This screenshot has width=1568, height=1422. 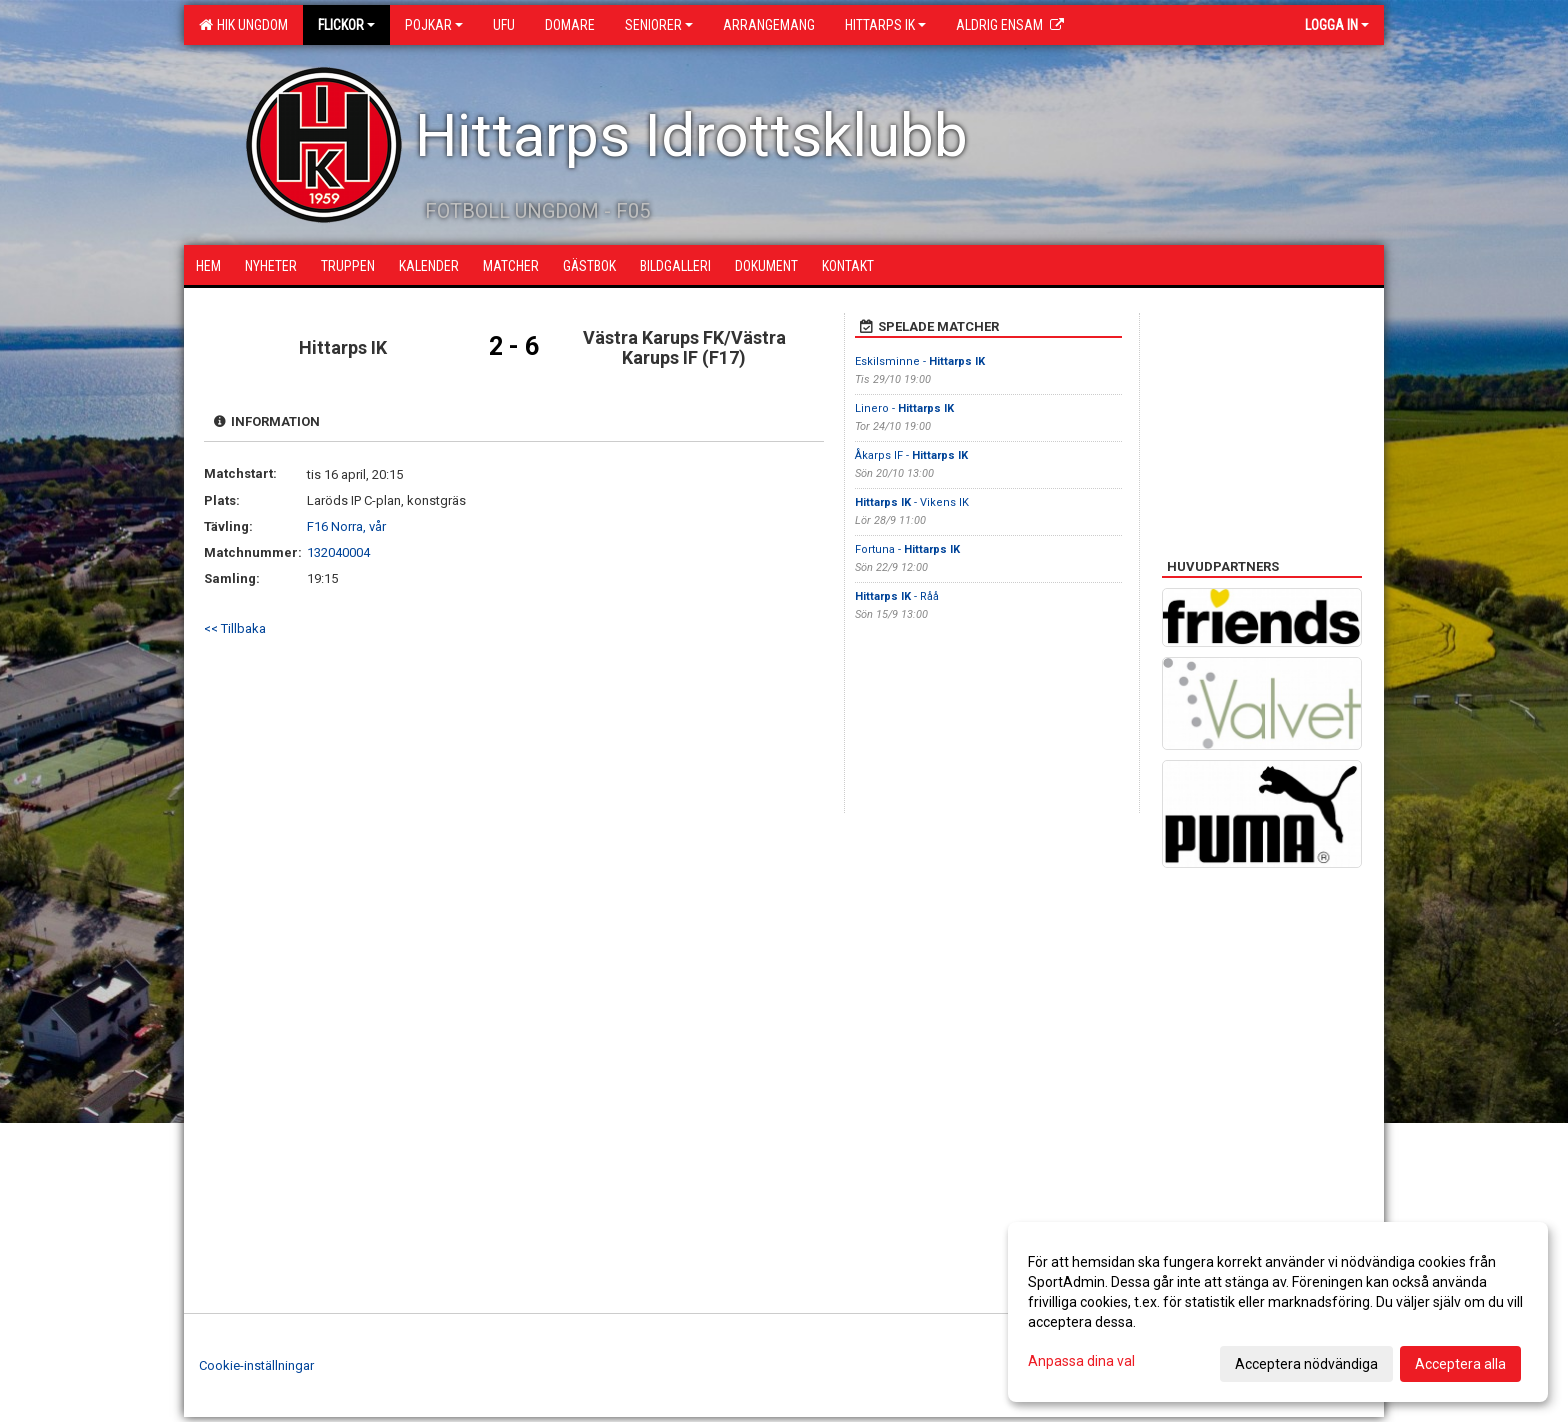 What do you see at coordinates (904, 408) in the screenshot?
I see `Linero -` at bounding box center [904, 408].